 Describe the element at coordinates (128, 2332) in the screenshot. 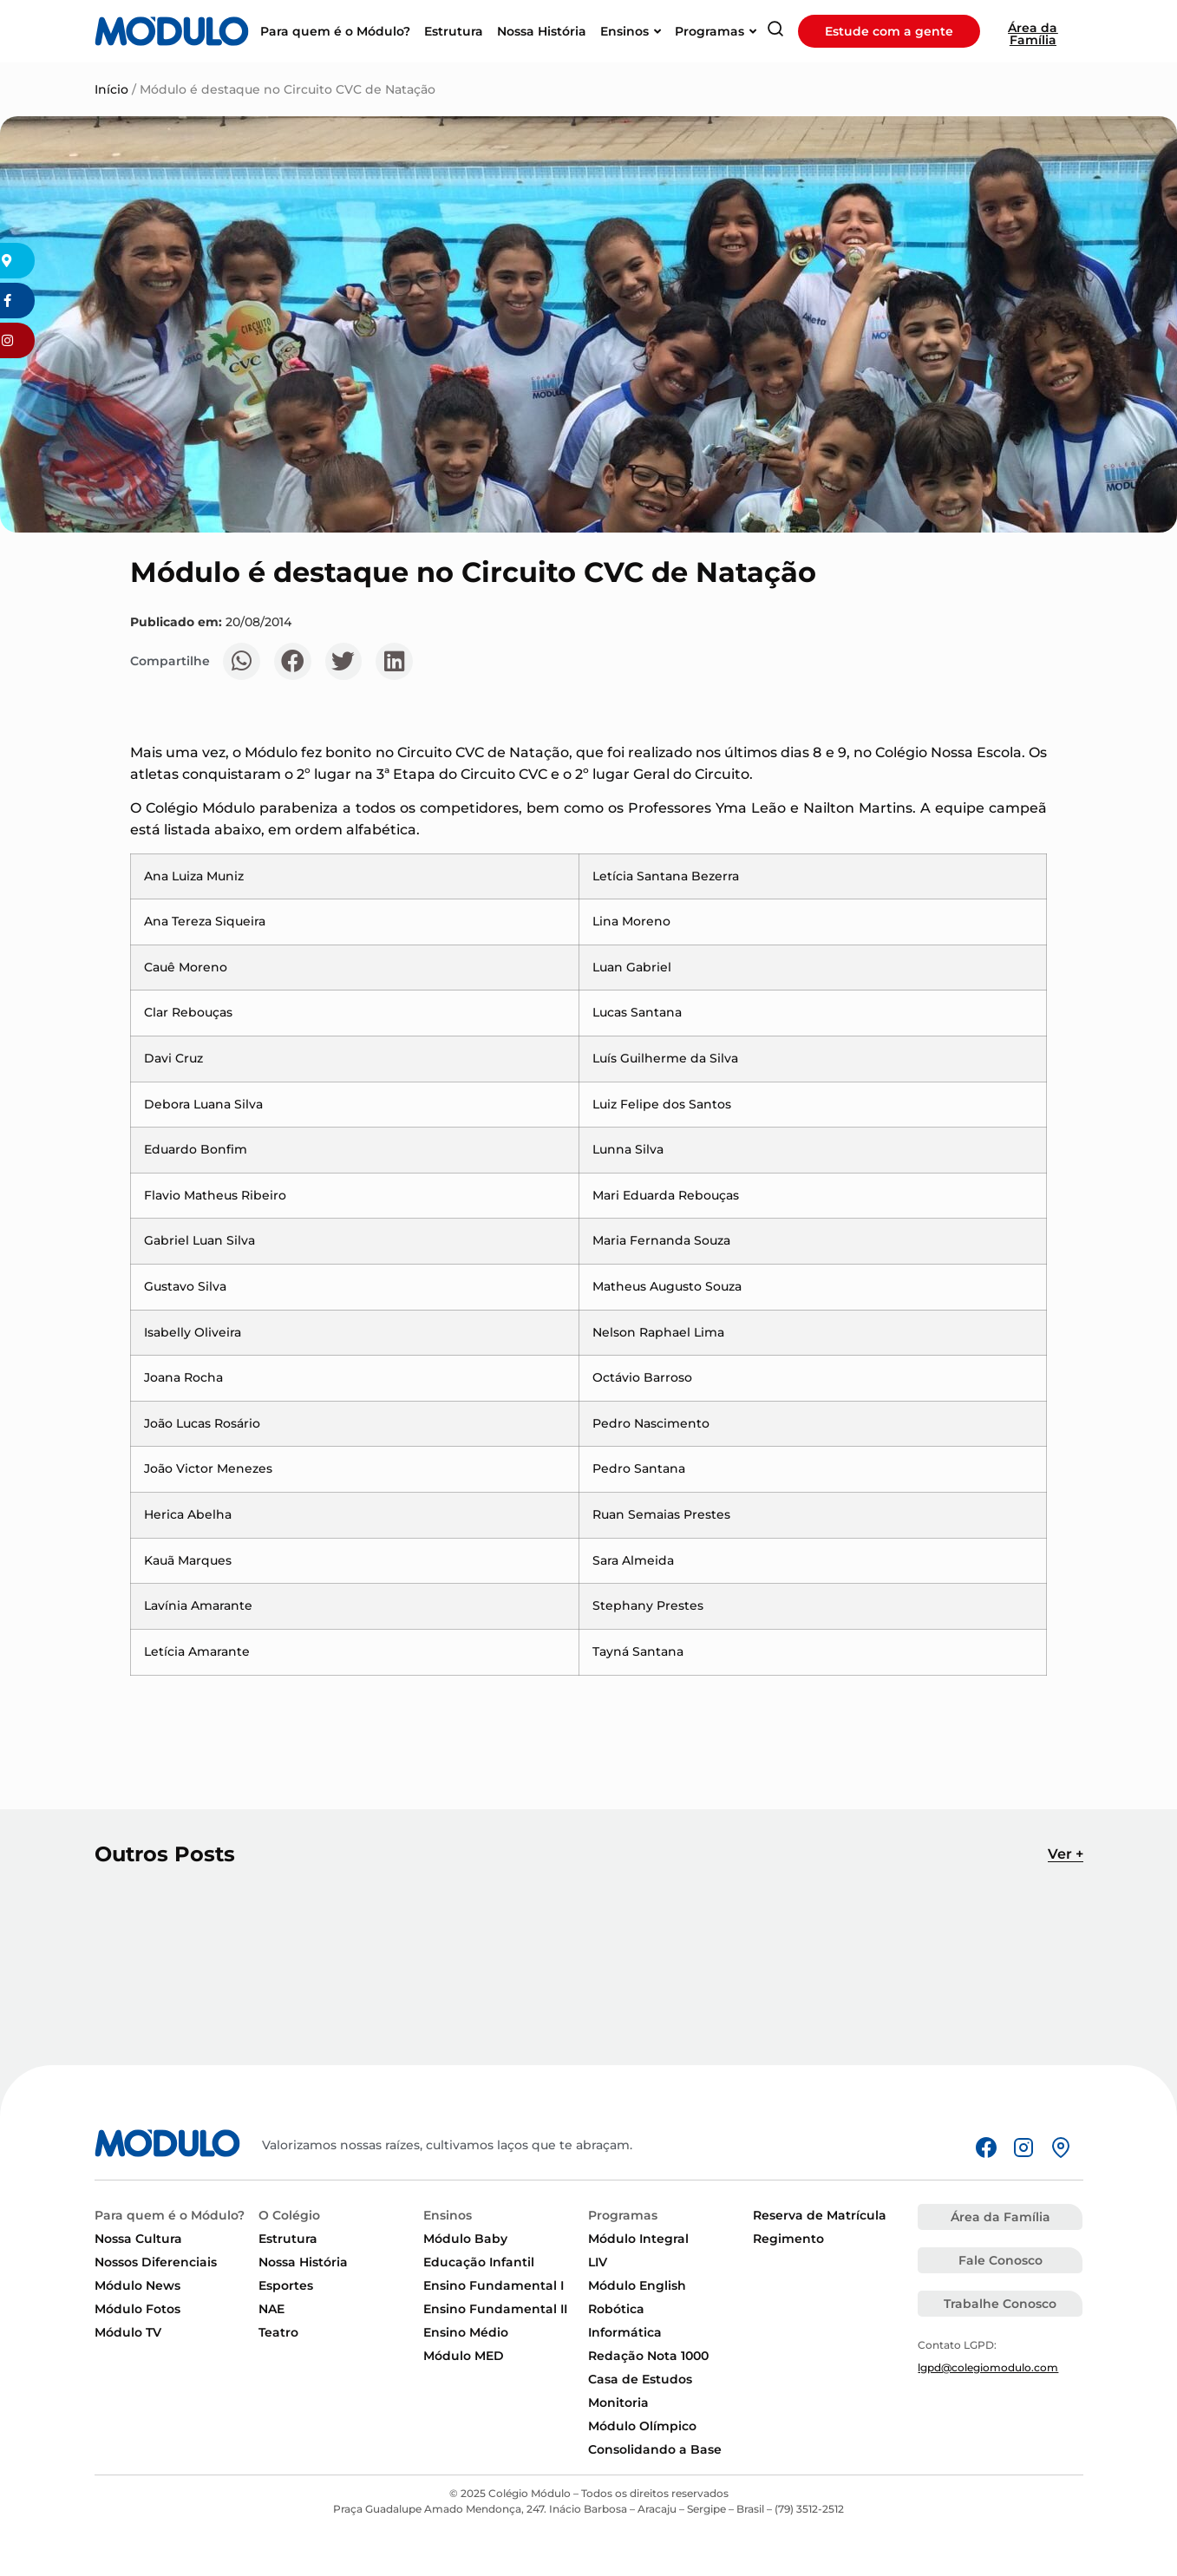

I see `Módulo TV` at that location.